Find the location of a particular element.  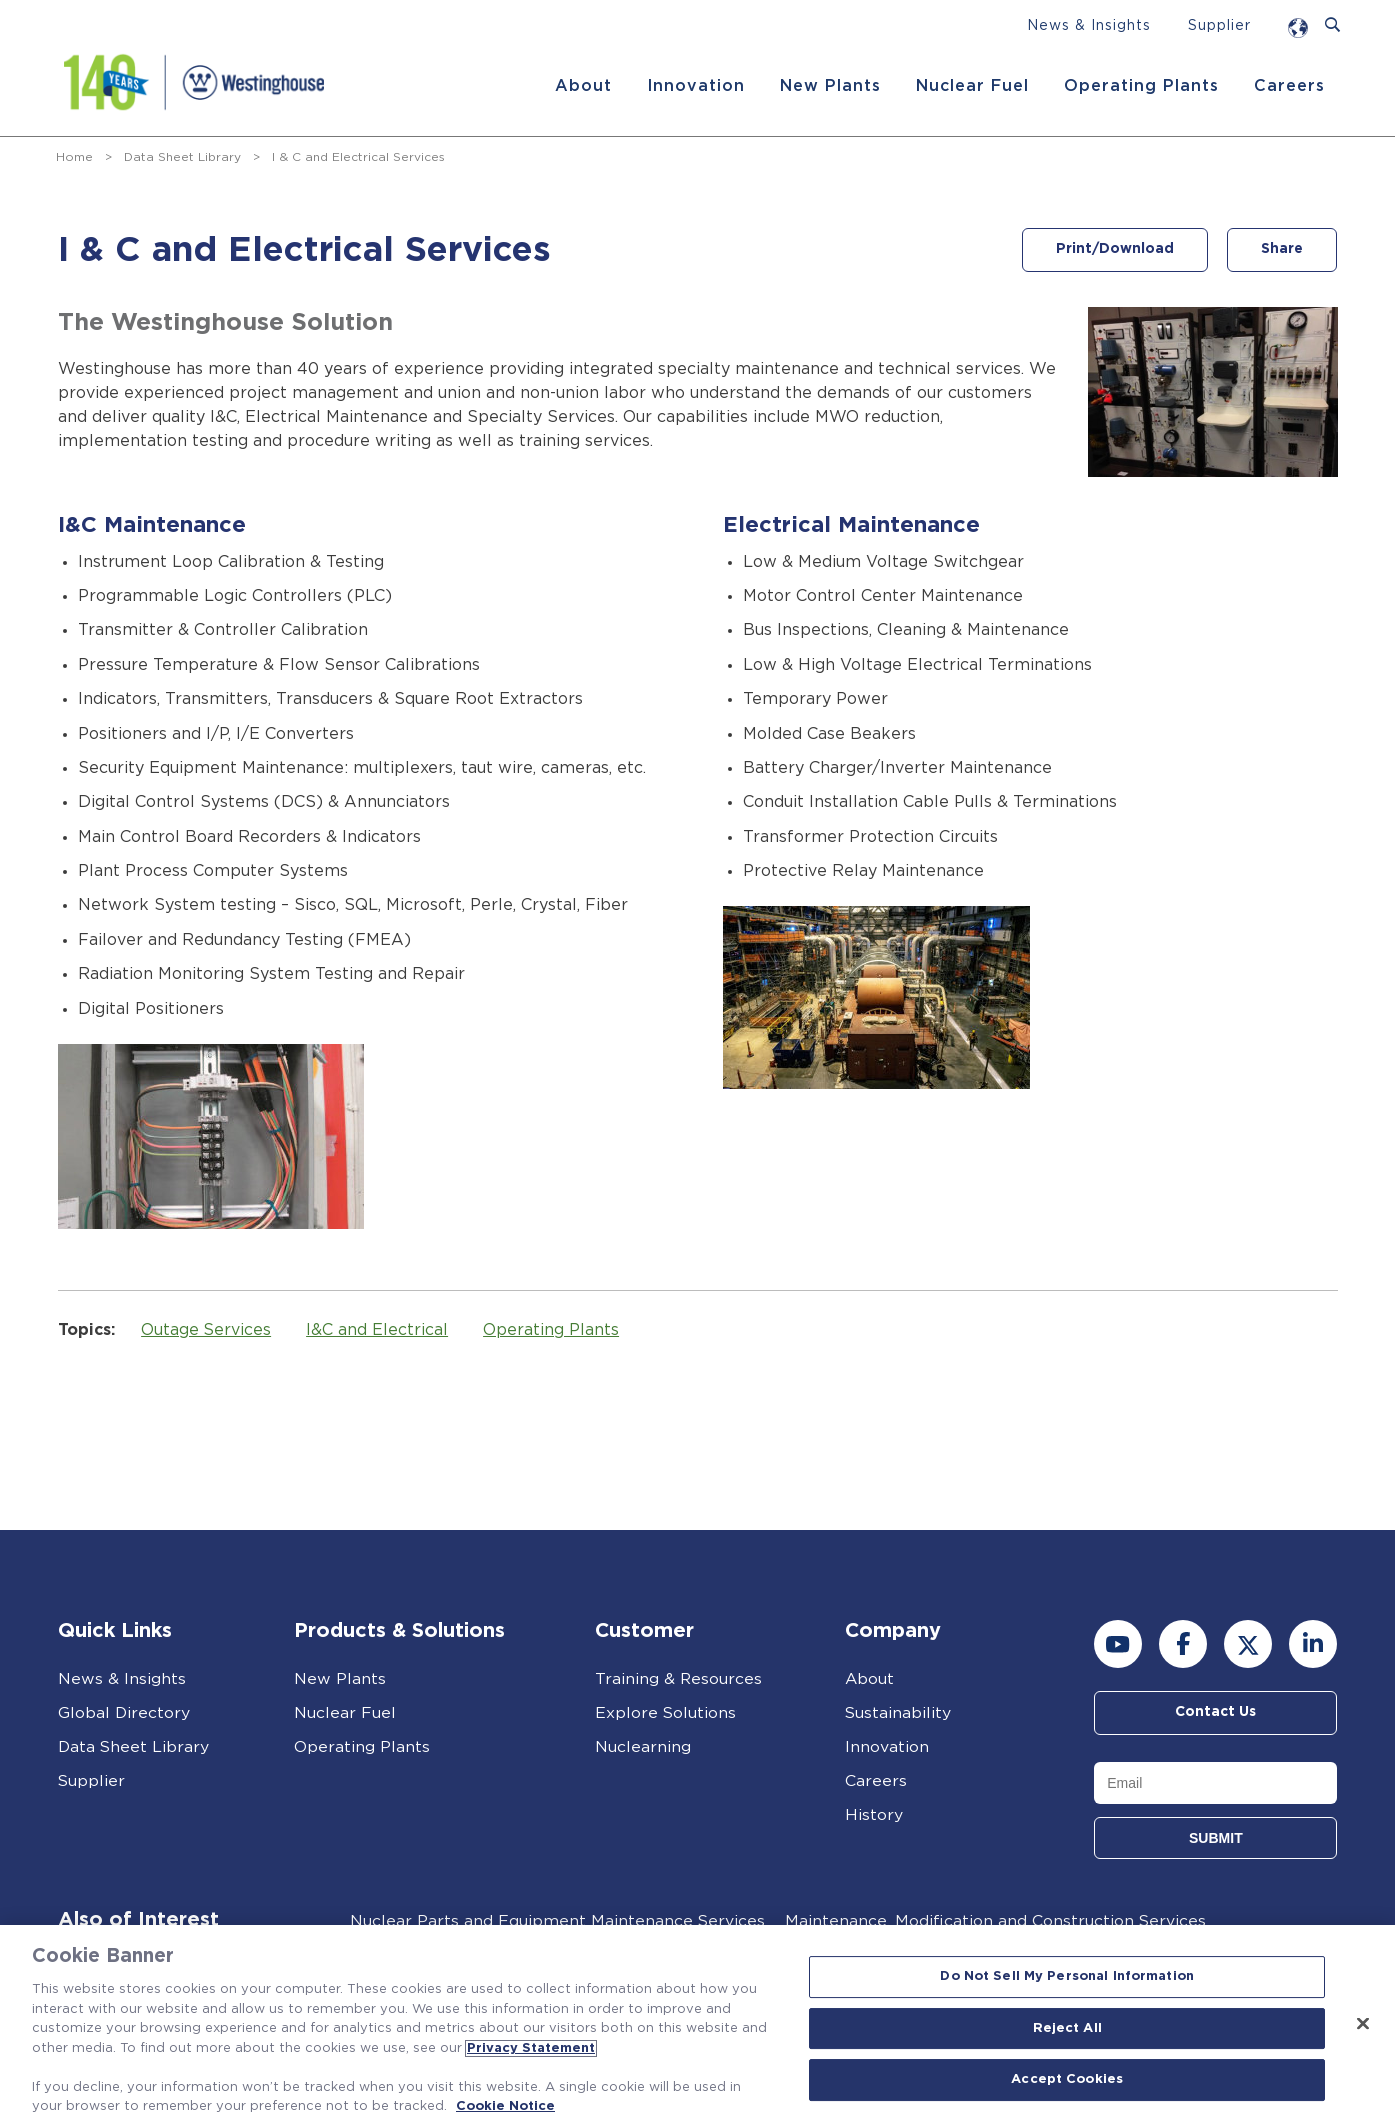

Print/Download is located at coordinates (1112, 250).